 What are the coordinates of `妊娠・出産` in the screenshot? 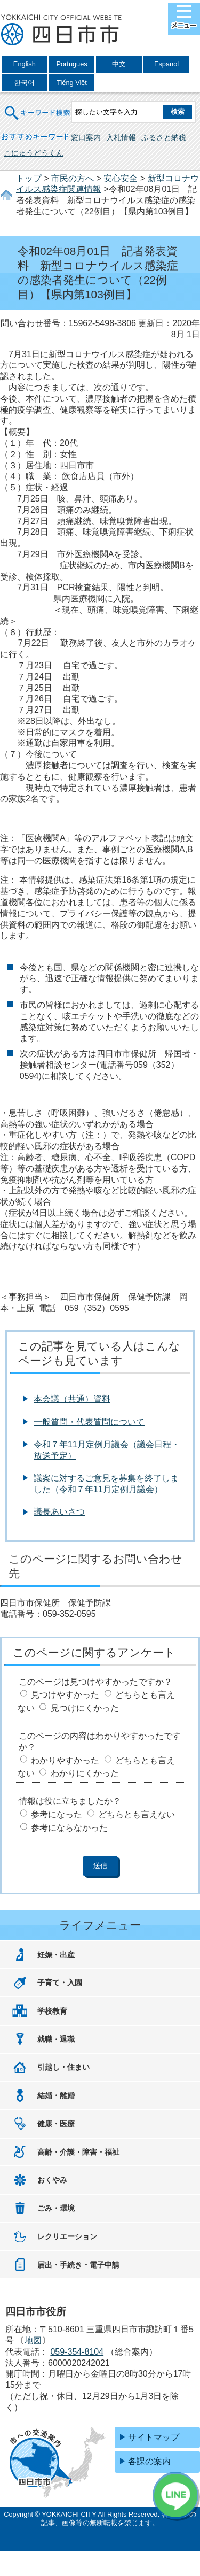 It's located at (56, 1954).